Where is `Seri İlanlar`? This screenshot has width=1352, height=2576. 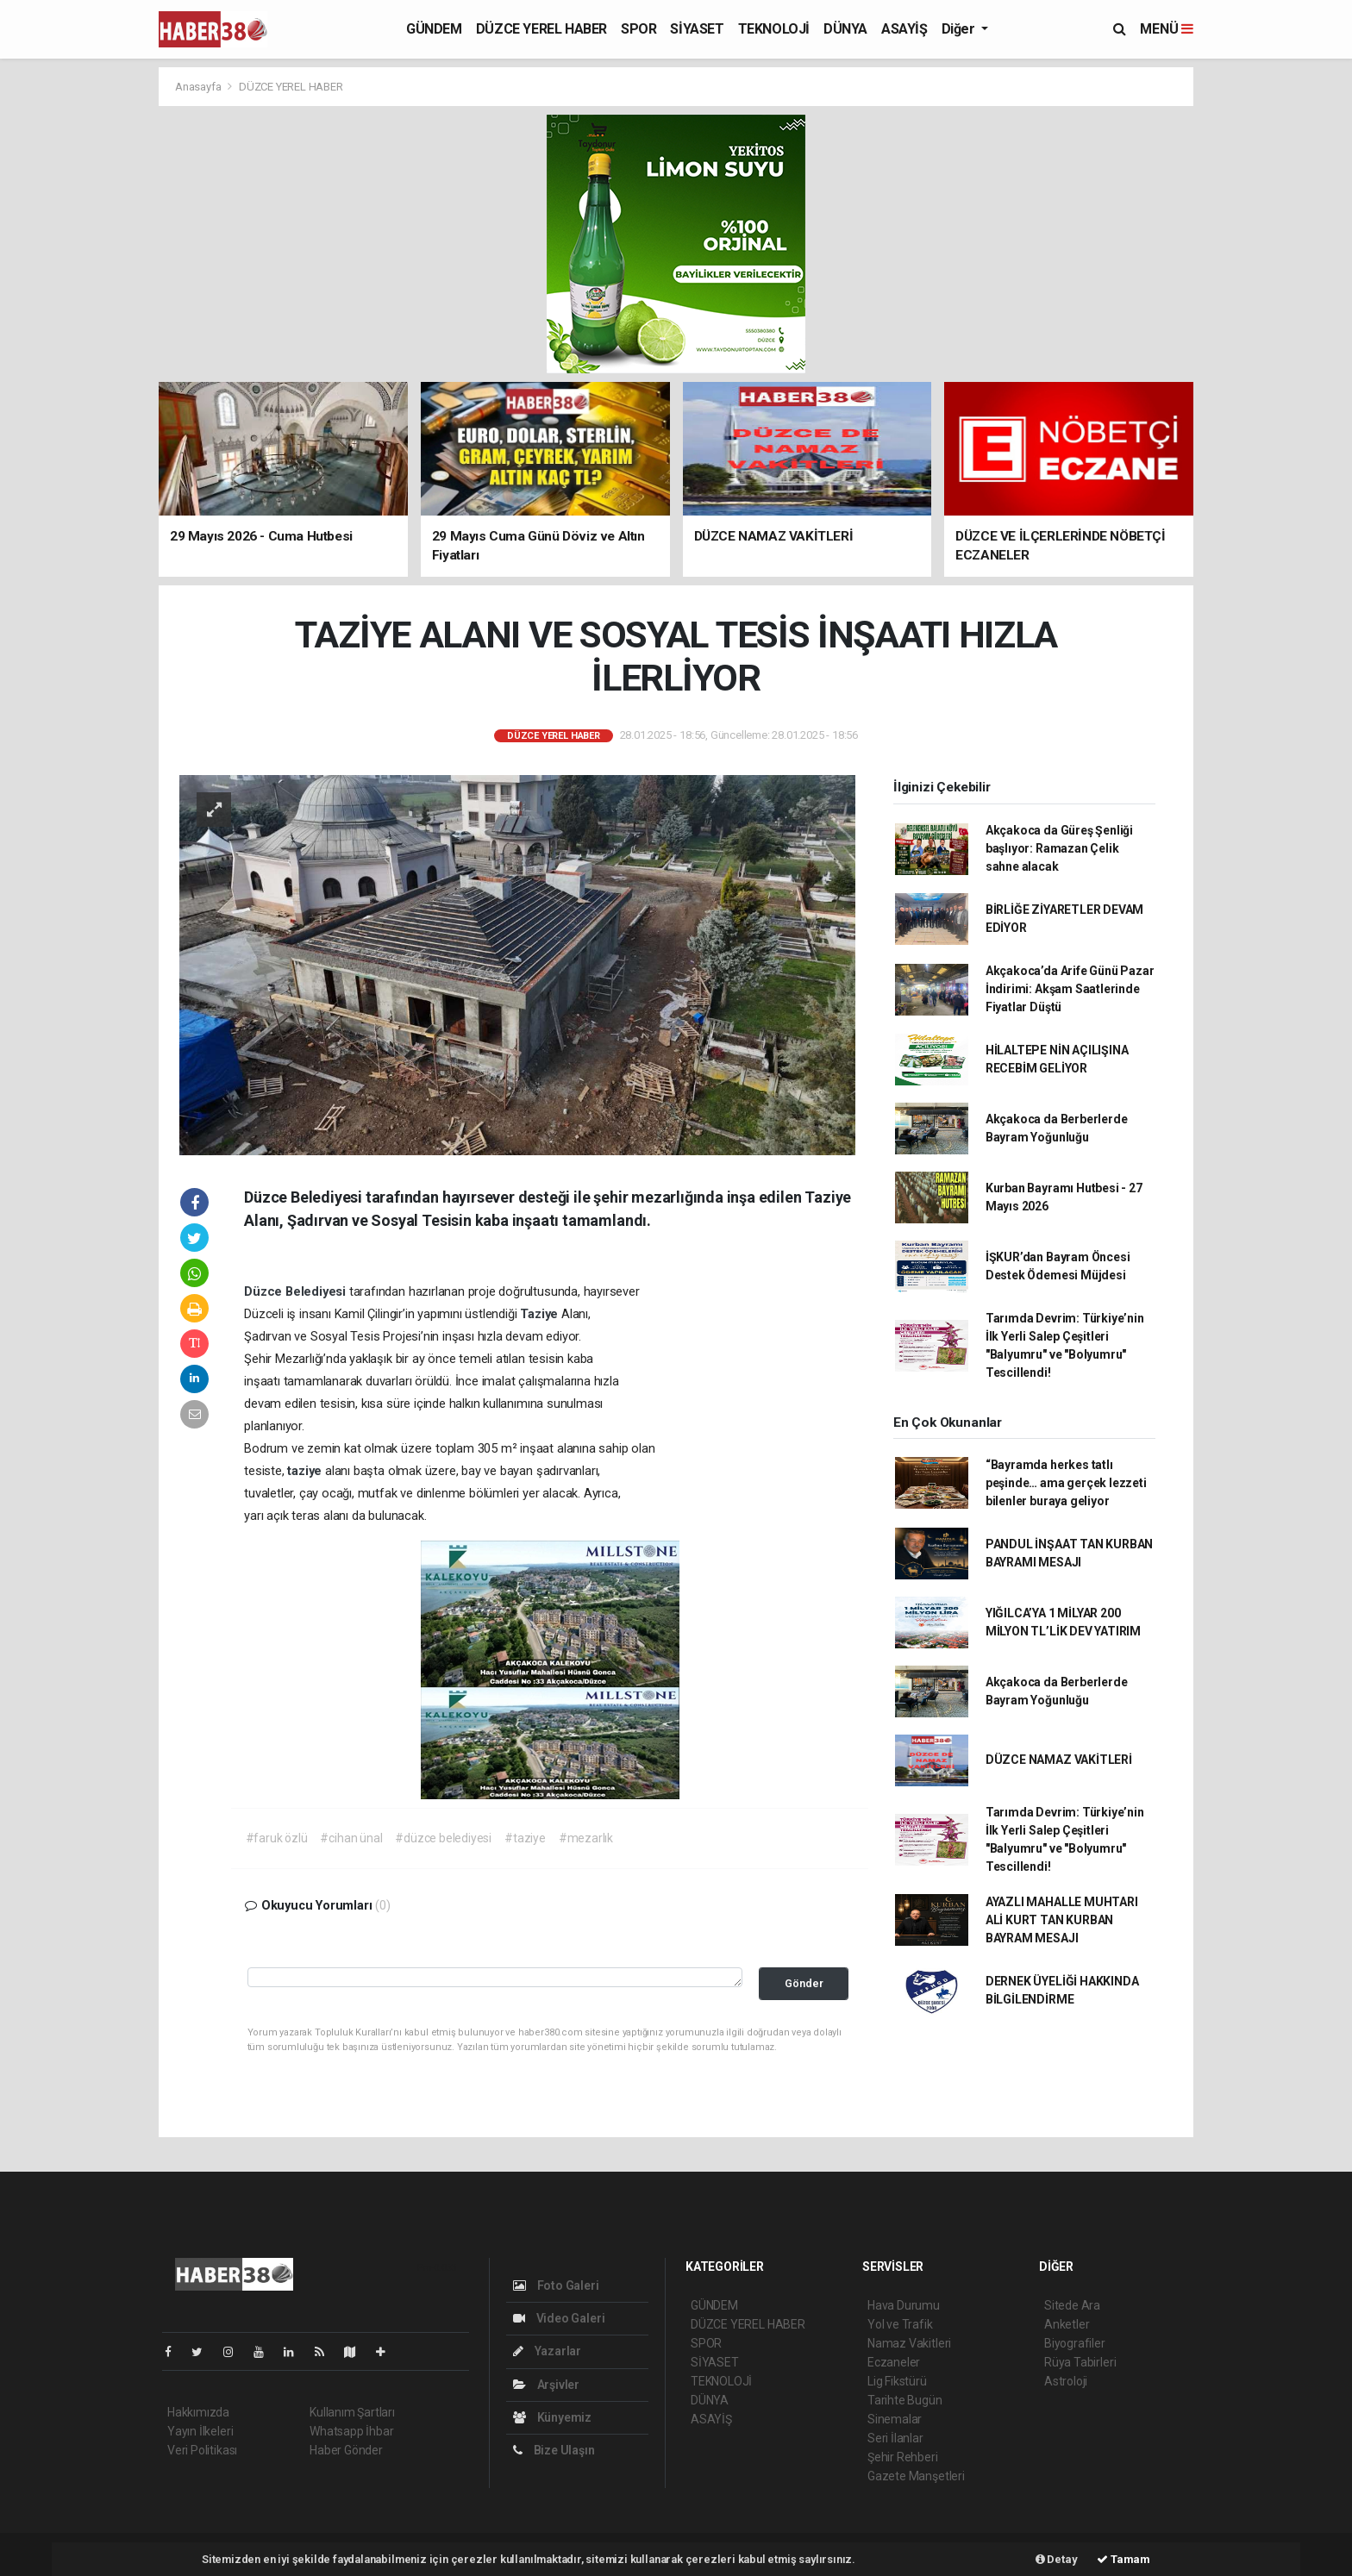
Seri İlanlar is located at coordinates (895, 2438).